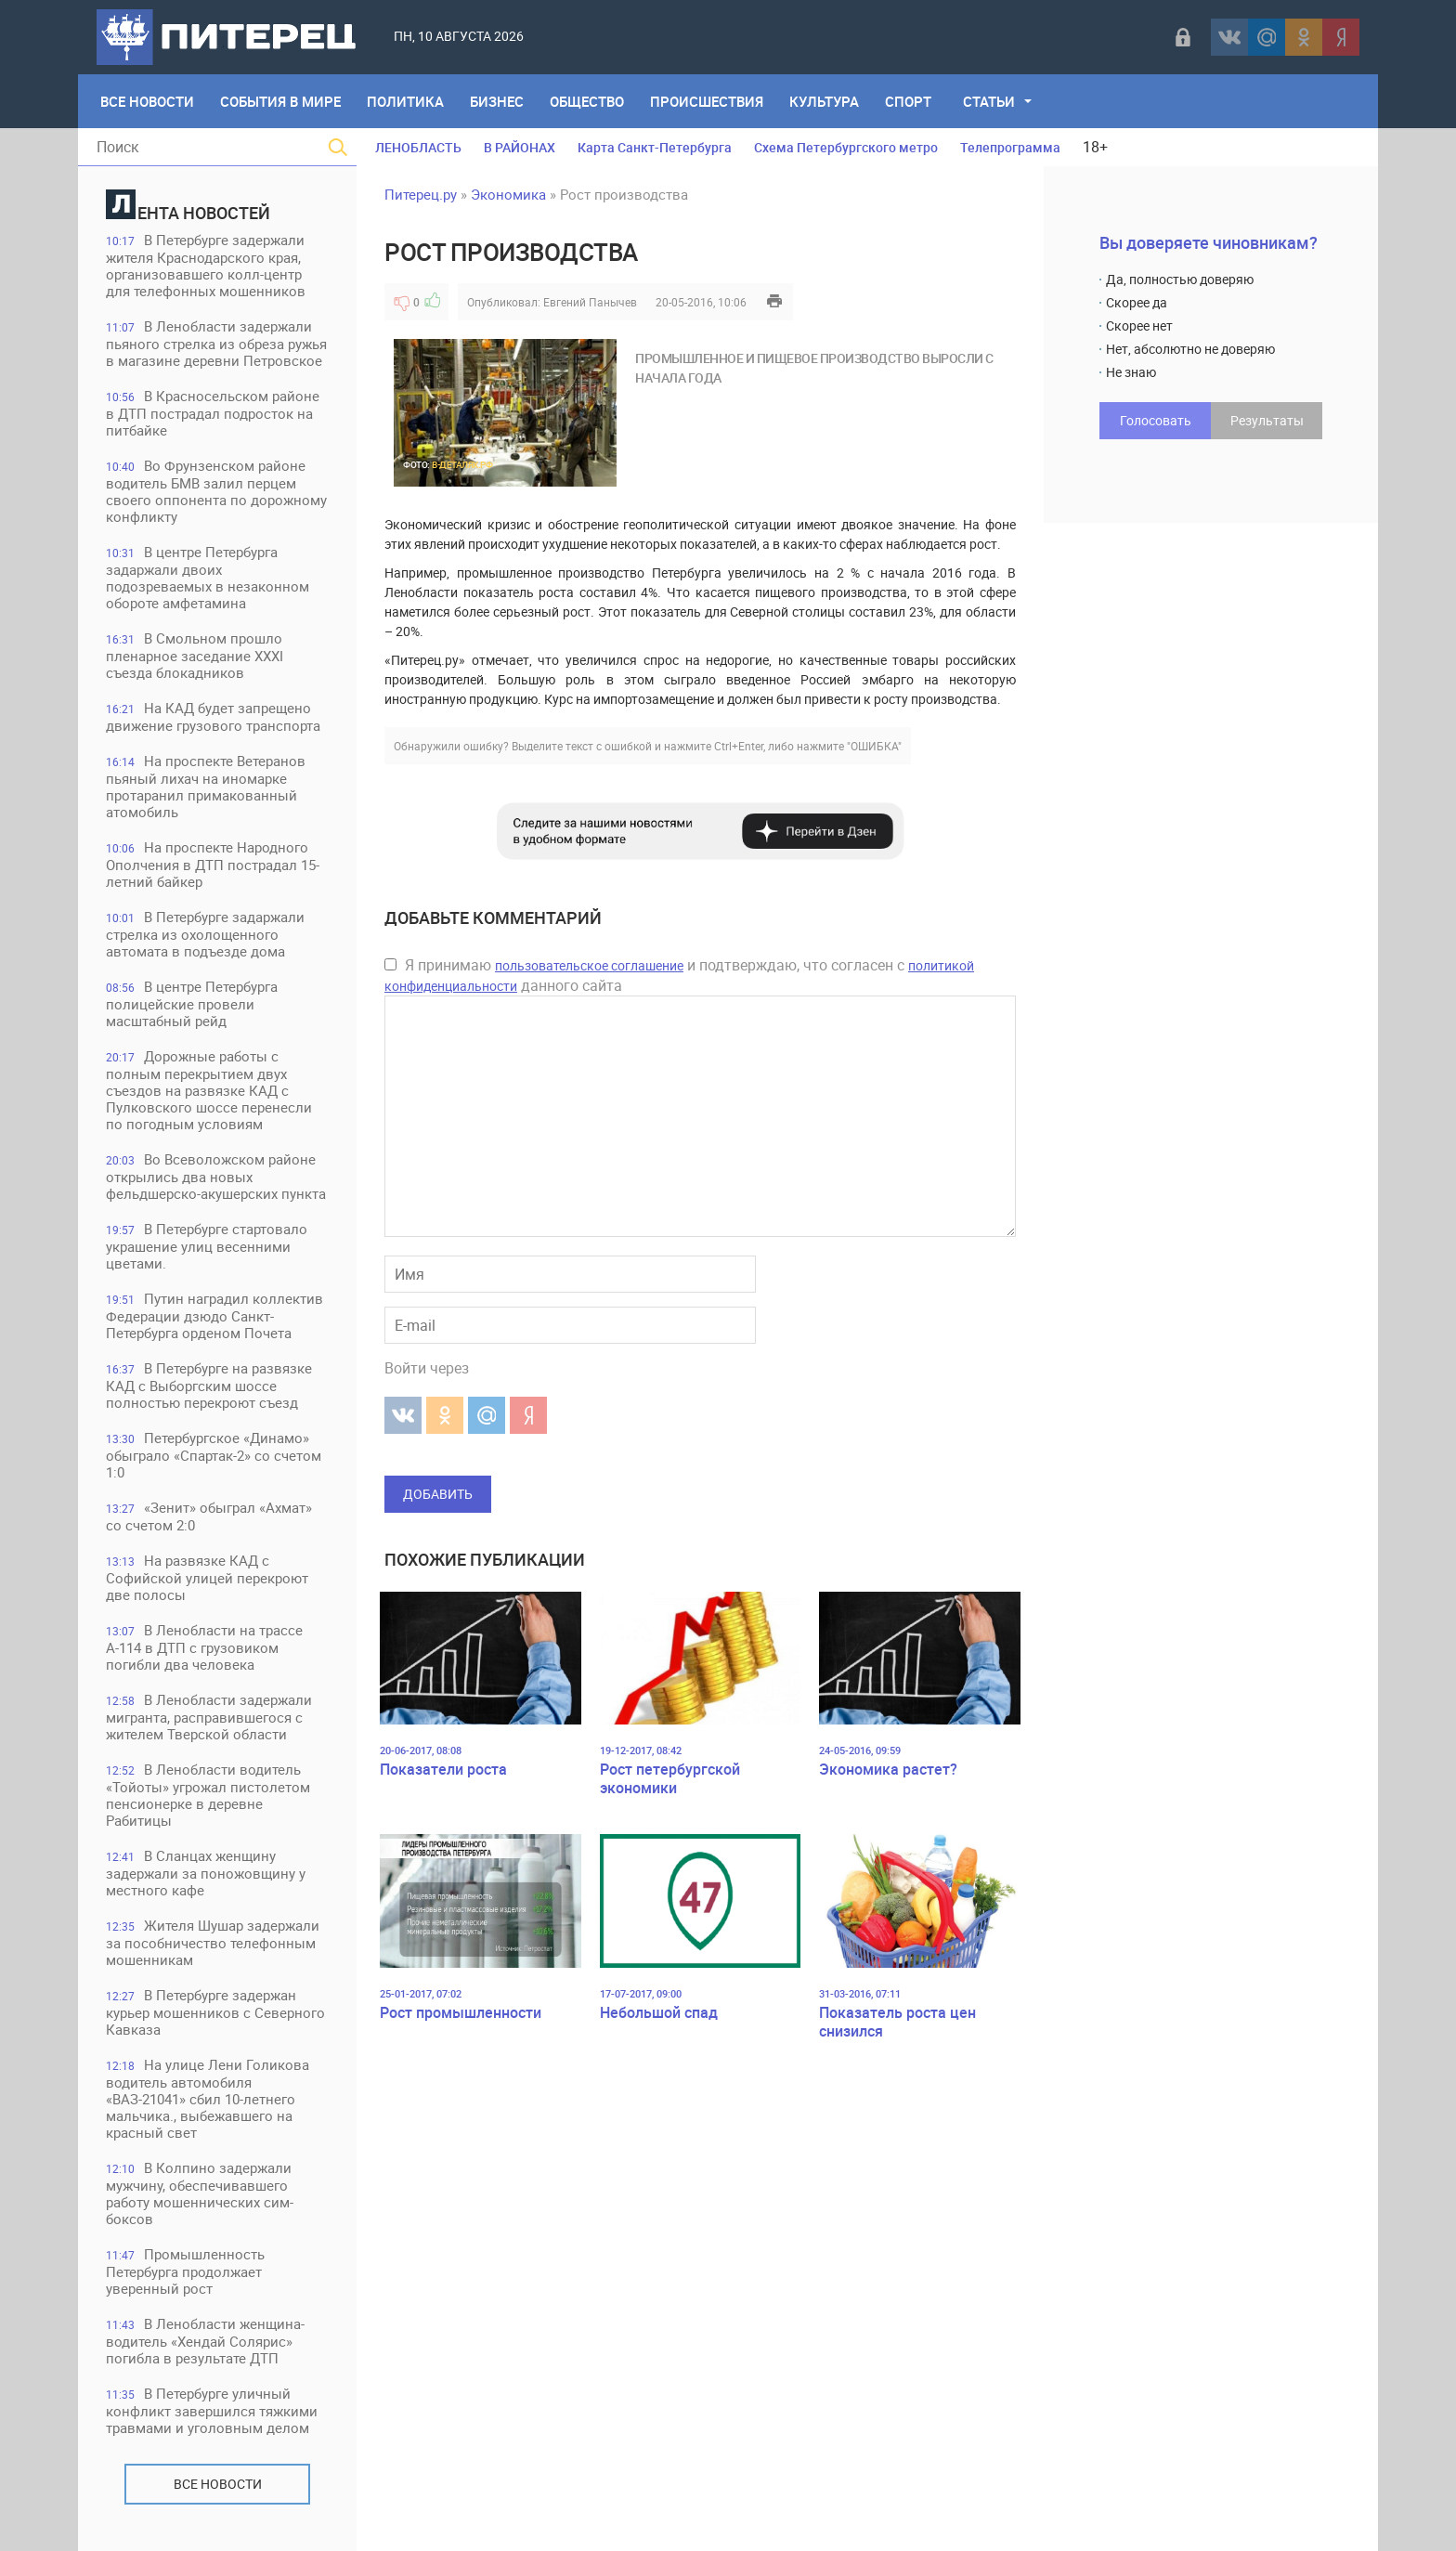  I want to click on В Петербурге уличный конфликт завершился тяжкими травмами и уголовным делом, so click(212, 2410).